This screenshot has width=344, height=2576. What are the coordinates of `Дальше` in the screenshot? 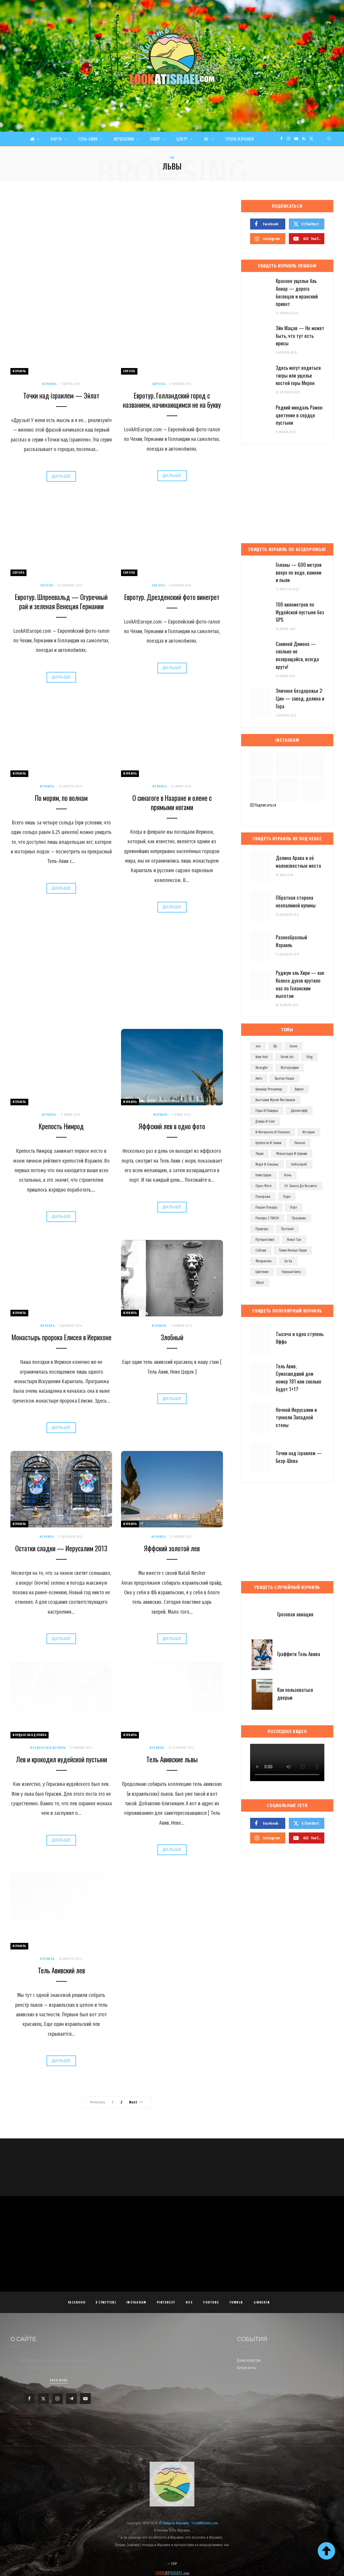 It's located at (61, 476).